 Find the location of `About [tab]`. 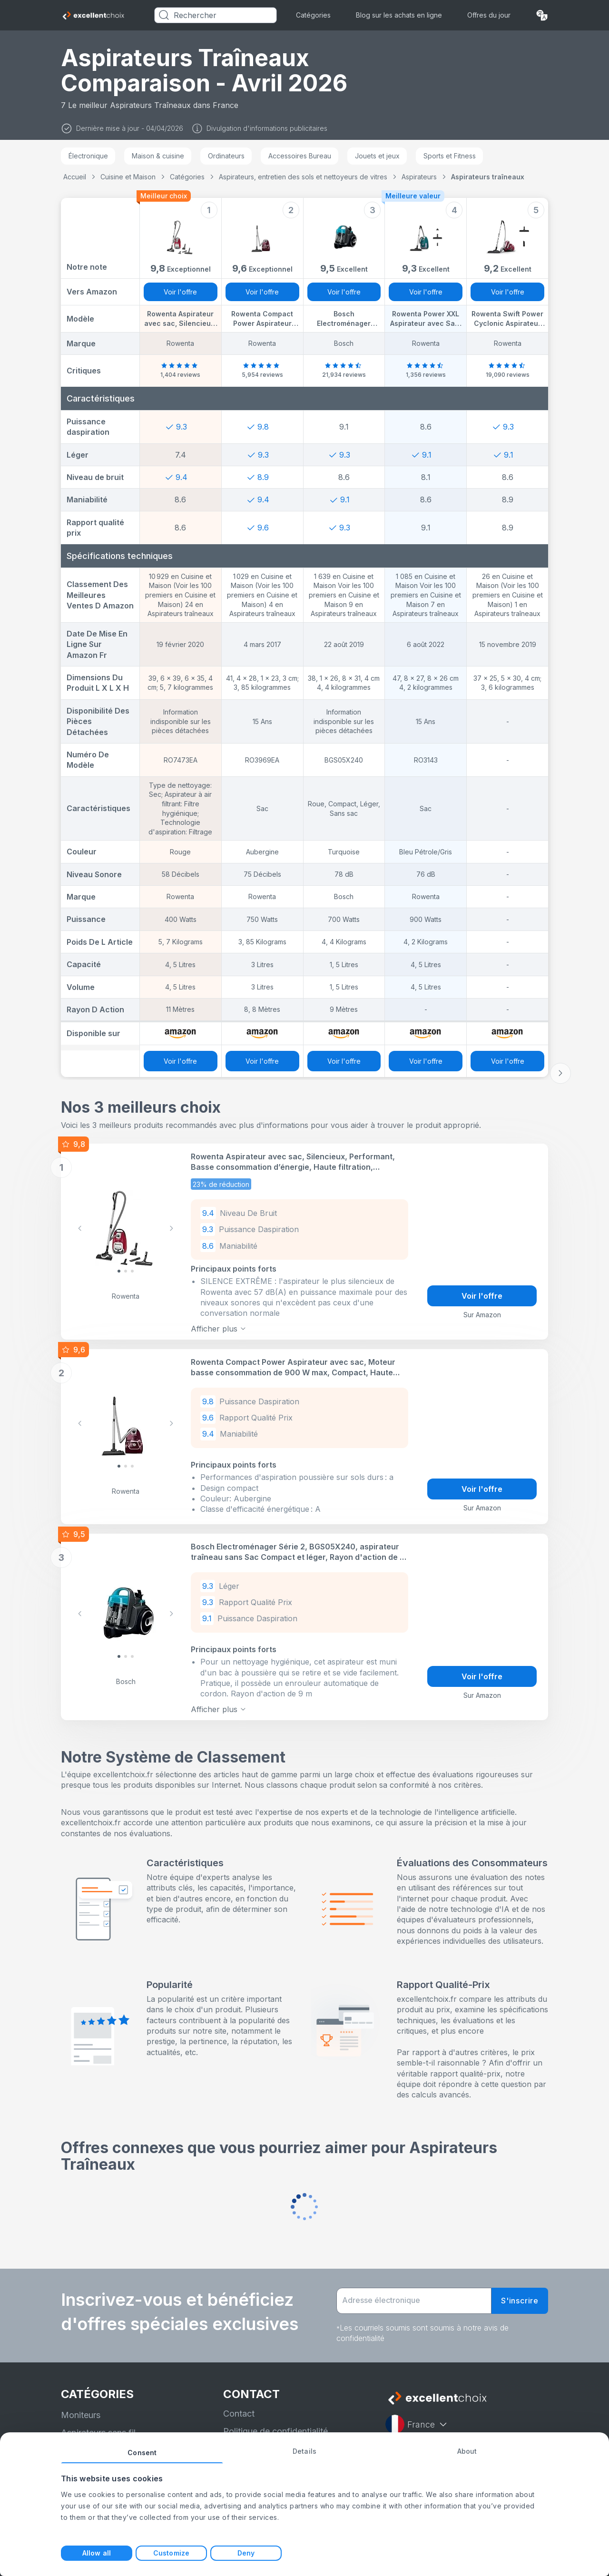

About [tab] is located at coordinates (467, 2451).